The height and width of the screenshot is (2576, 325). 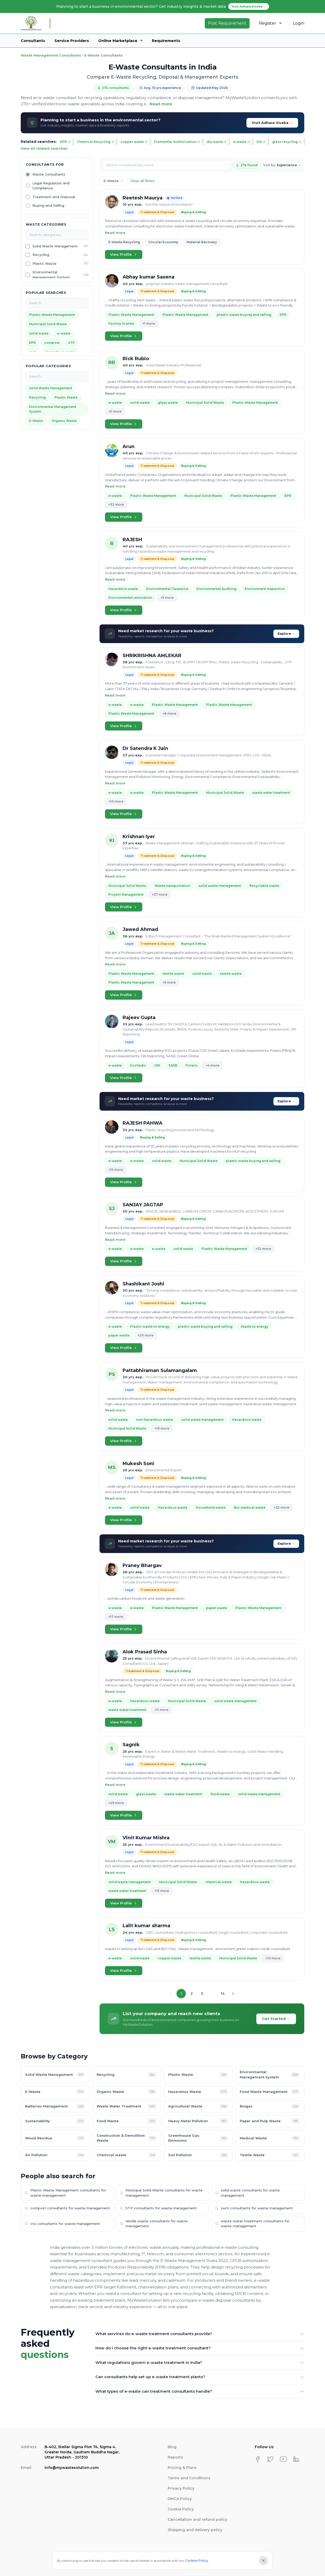 What do you see at coordinates (175, 2457) in the screenshot?
I see `Reports` at bounding box center [175, 2457].